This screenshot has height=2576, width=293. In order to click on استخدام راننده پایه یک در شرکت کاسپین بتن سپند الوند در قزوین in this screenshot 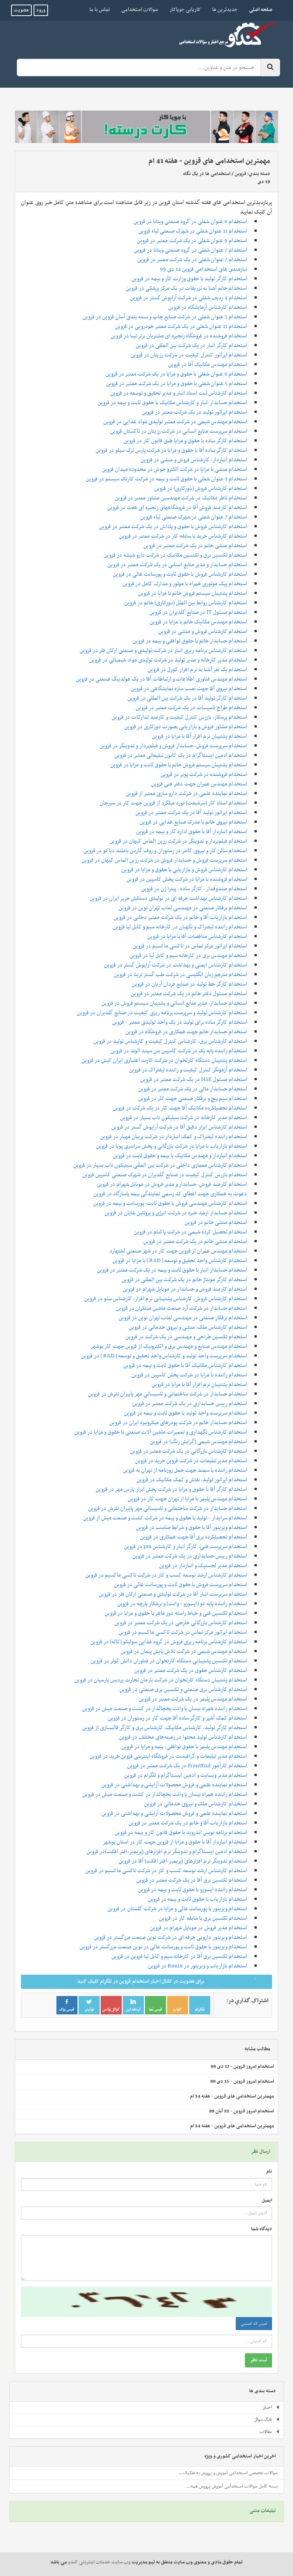, I will do `click(179, 1051)`.